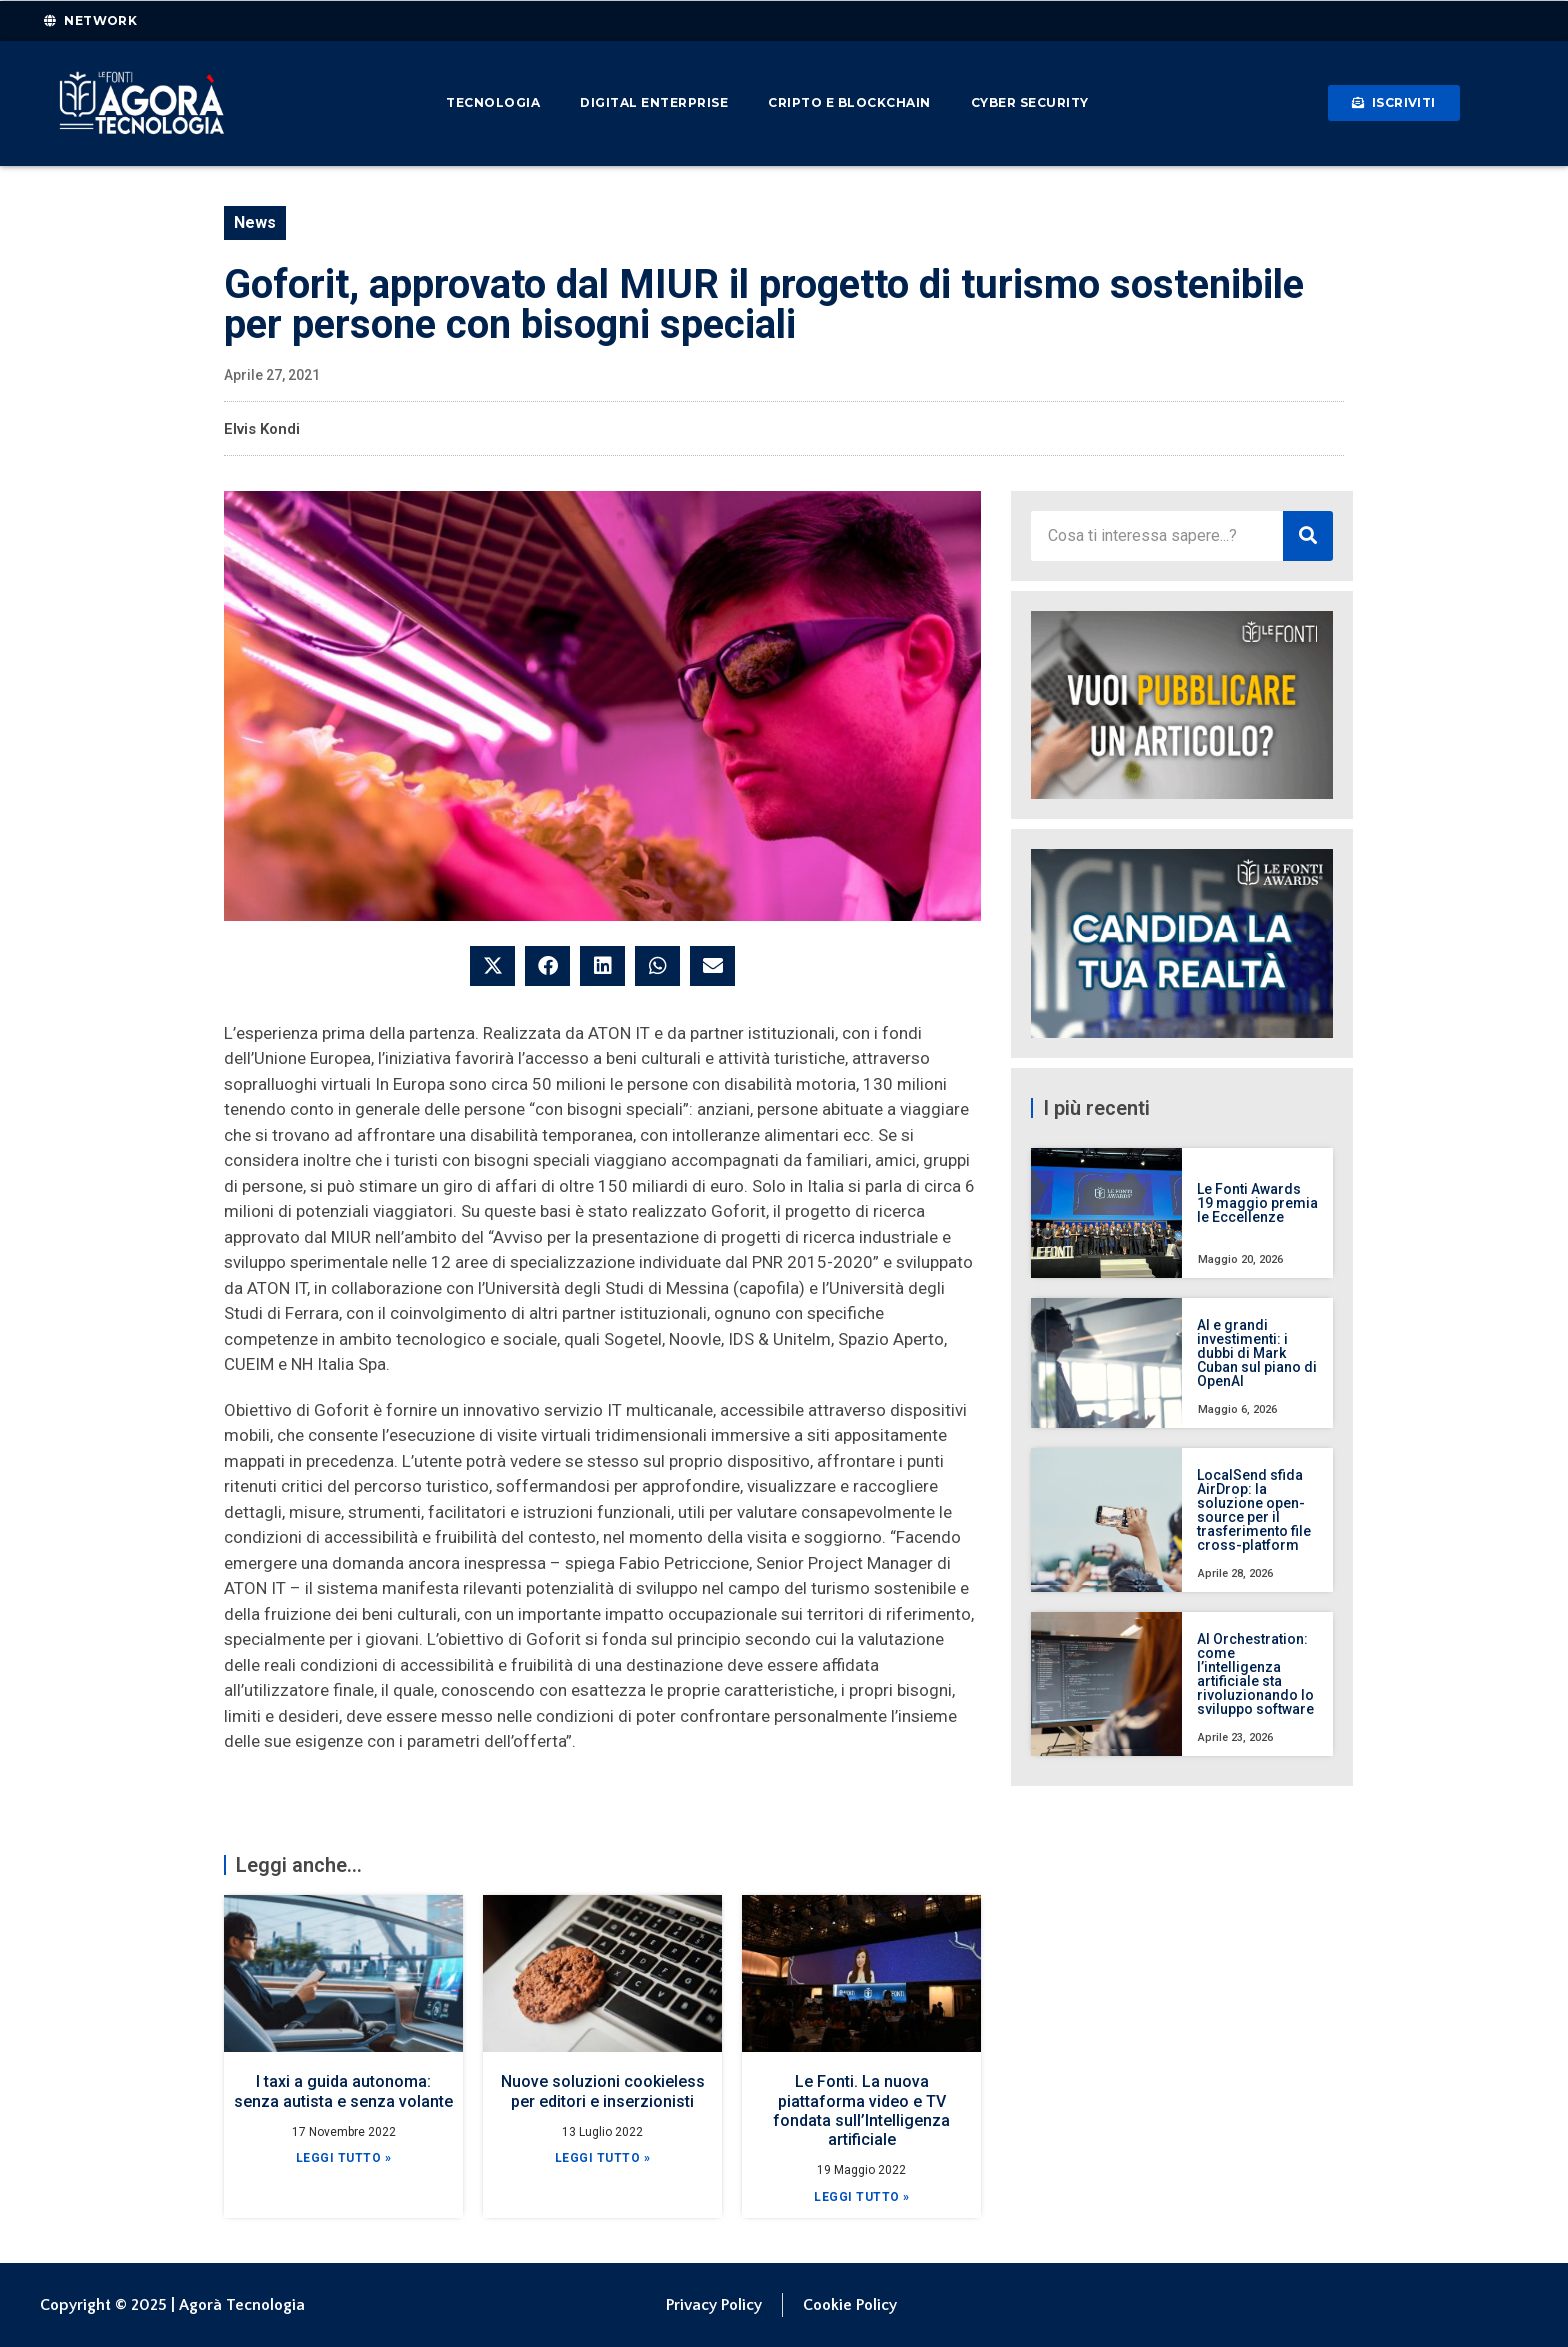 Image resolution: width=1568 pixels, height=2347 pixels. What do you see at coordinates (603, 2158) in the screenshot?
I see `Leggi Tutto » [Leggi tutto Nuove soluzioni cookieless per editori e inserzionisti]` at bounding box center [603, 2158].